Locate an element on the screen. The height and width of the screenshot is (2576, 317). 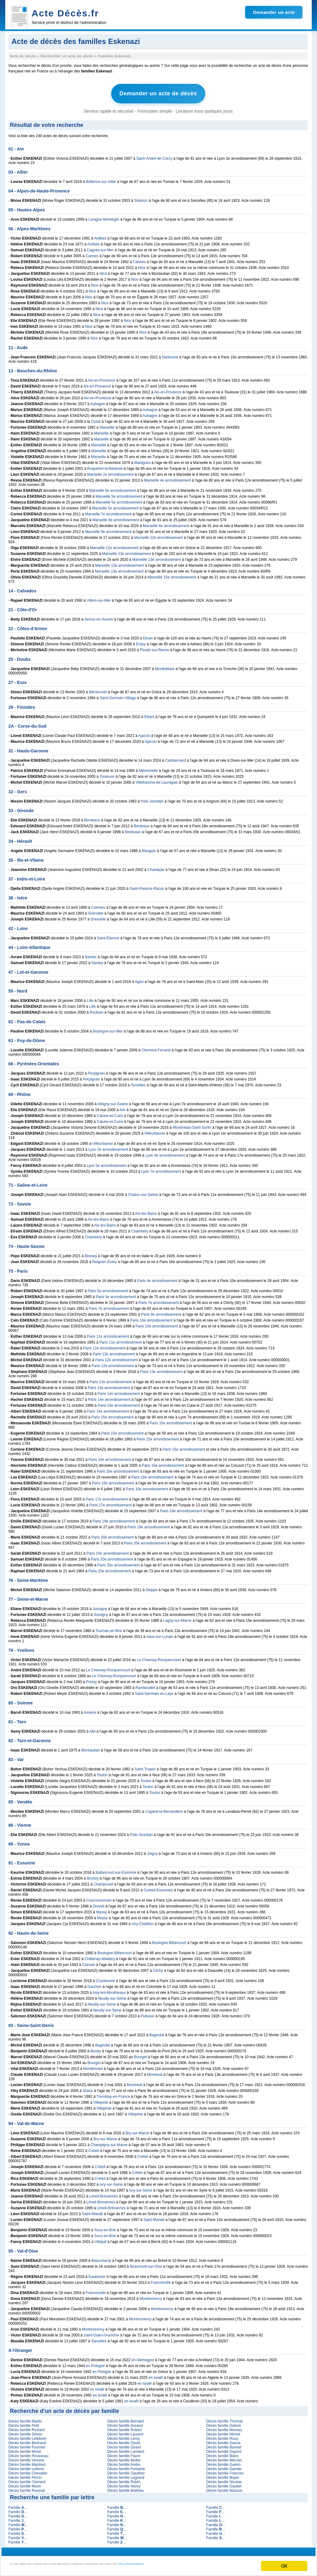
Décès famille Perrin is located at coordinates (24, 2475).